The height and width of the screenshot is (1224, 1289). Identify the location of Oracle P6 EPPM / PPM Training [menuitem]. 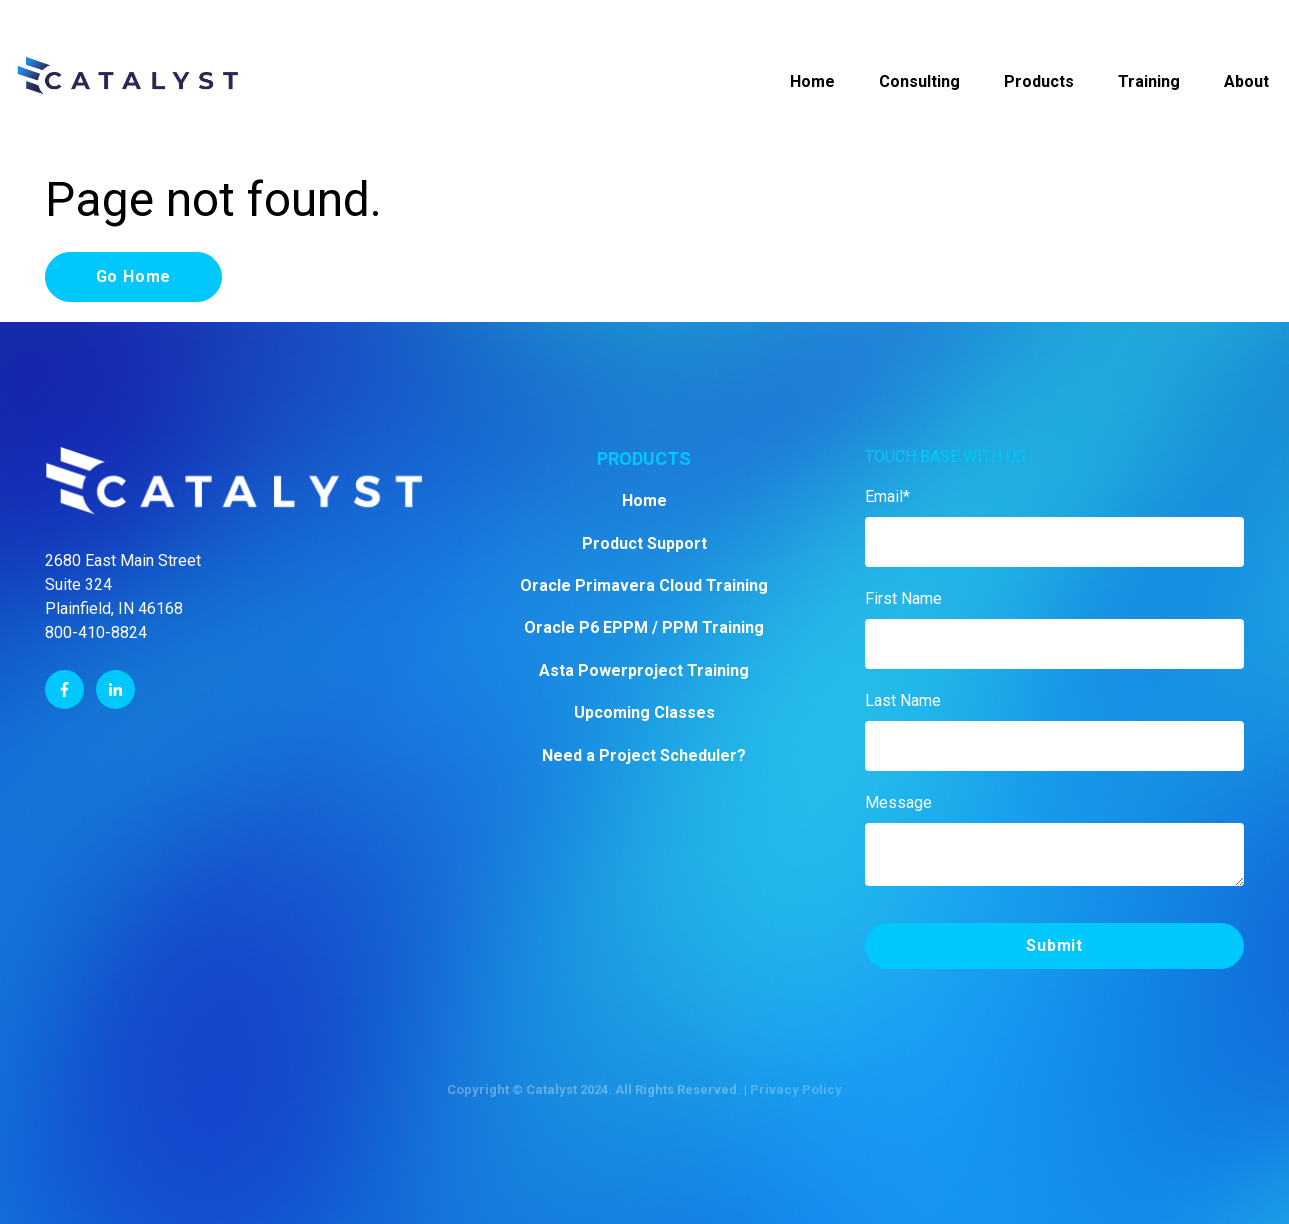
(644, 627).